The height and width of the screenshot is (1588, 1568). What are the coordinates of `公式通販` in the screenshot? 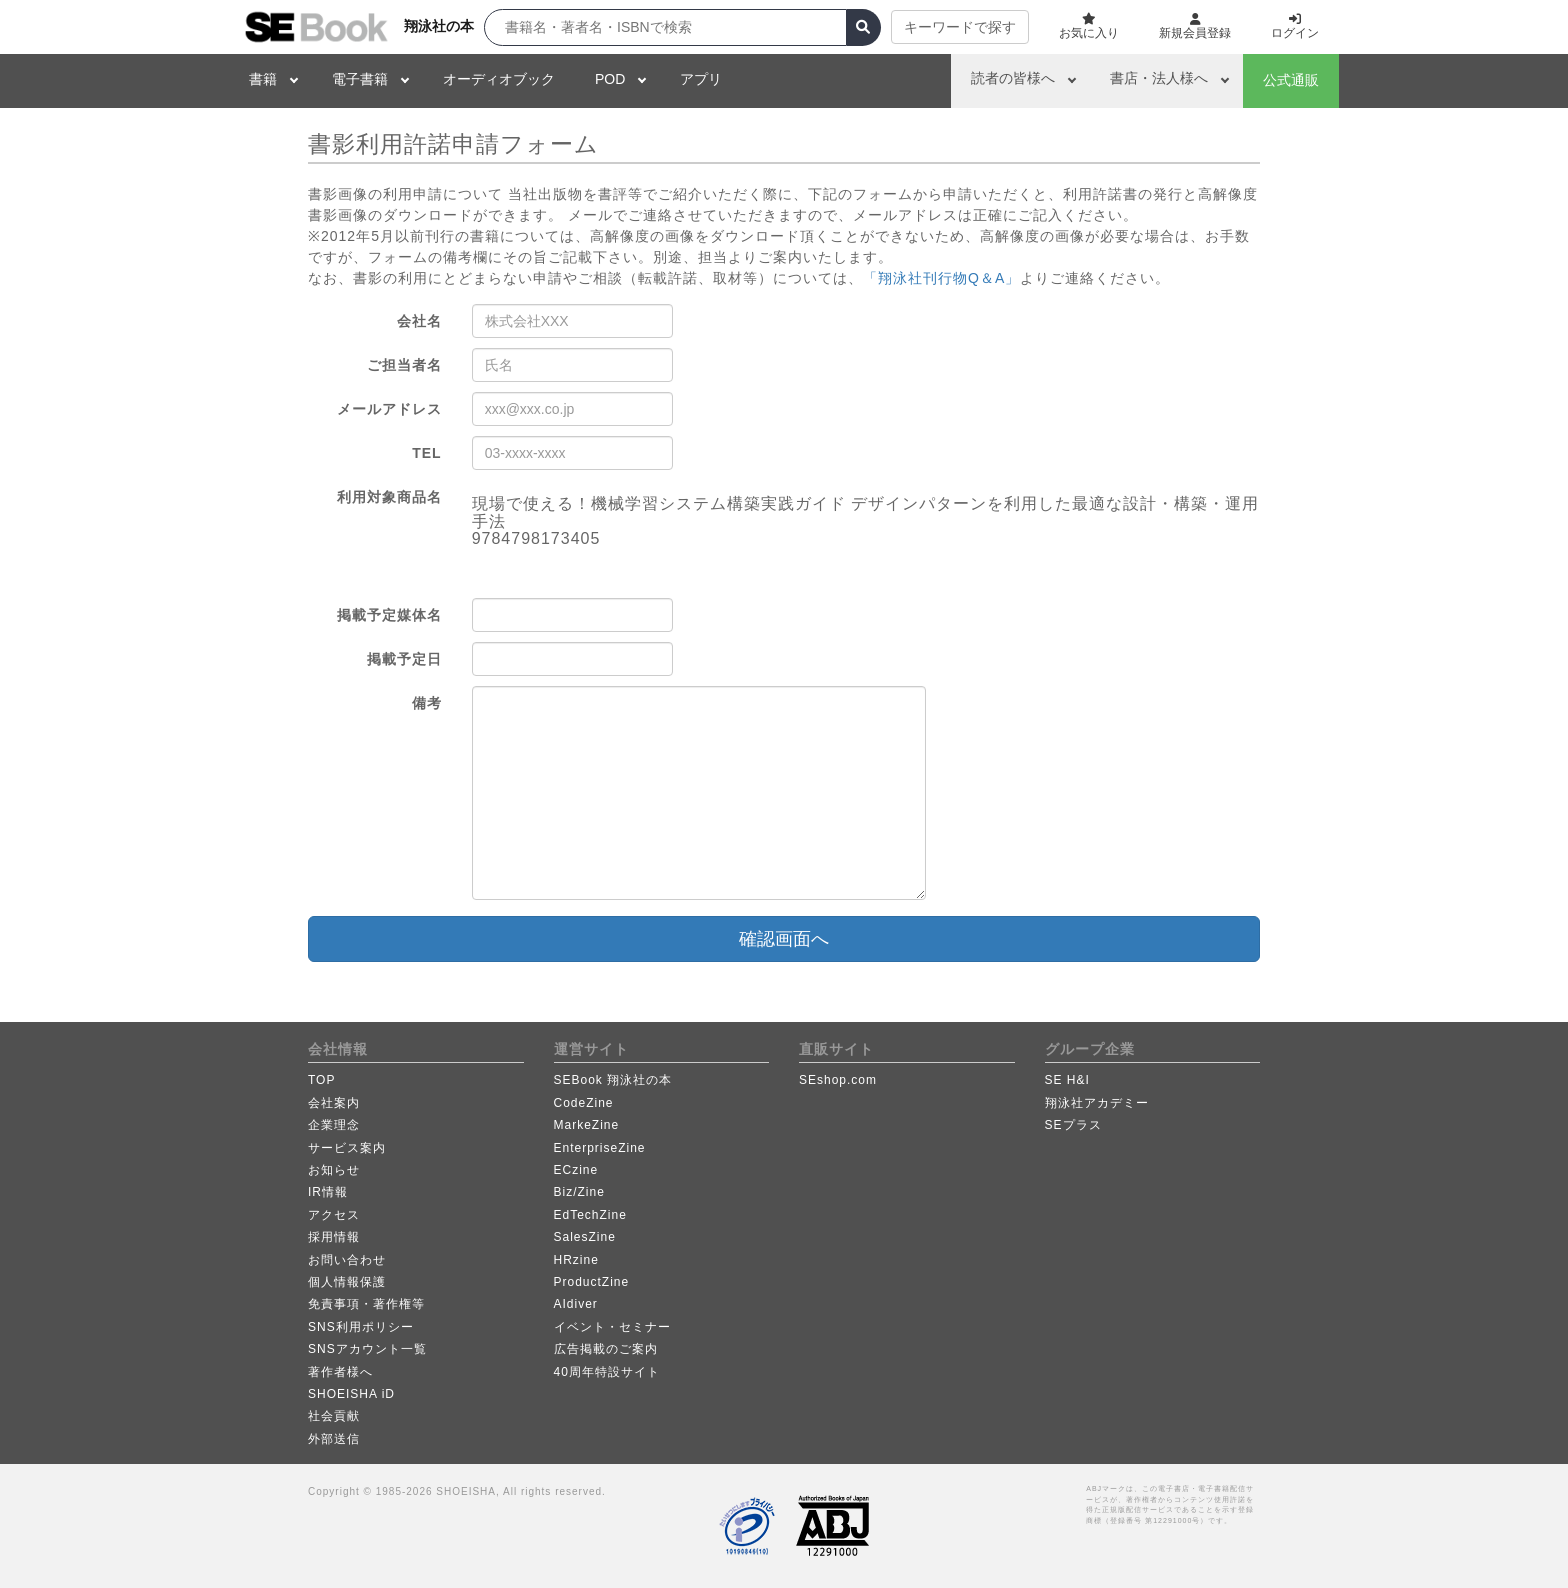 It's located at (1291, 80).